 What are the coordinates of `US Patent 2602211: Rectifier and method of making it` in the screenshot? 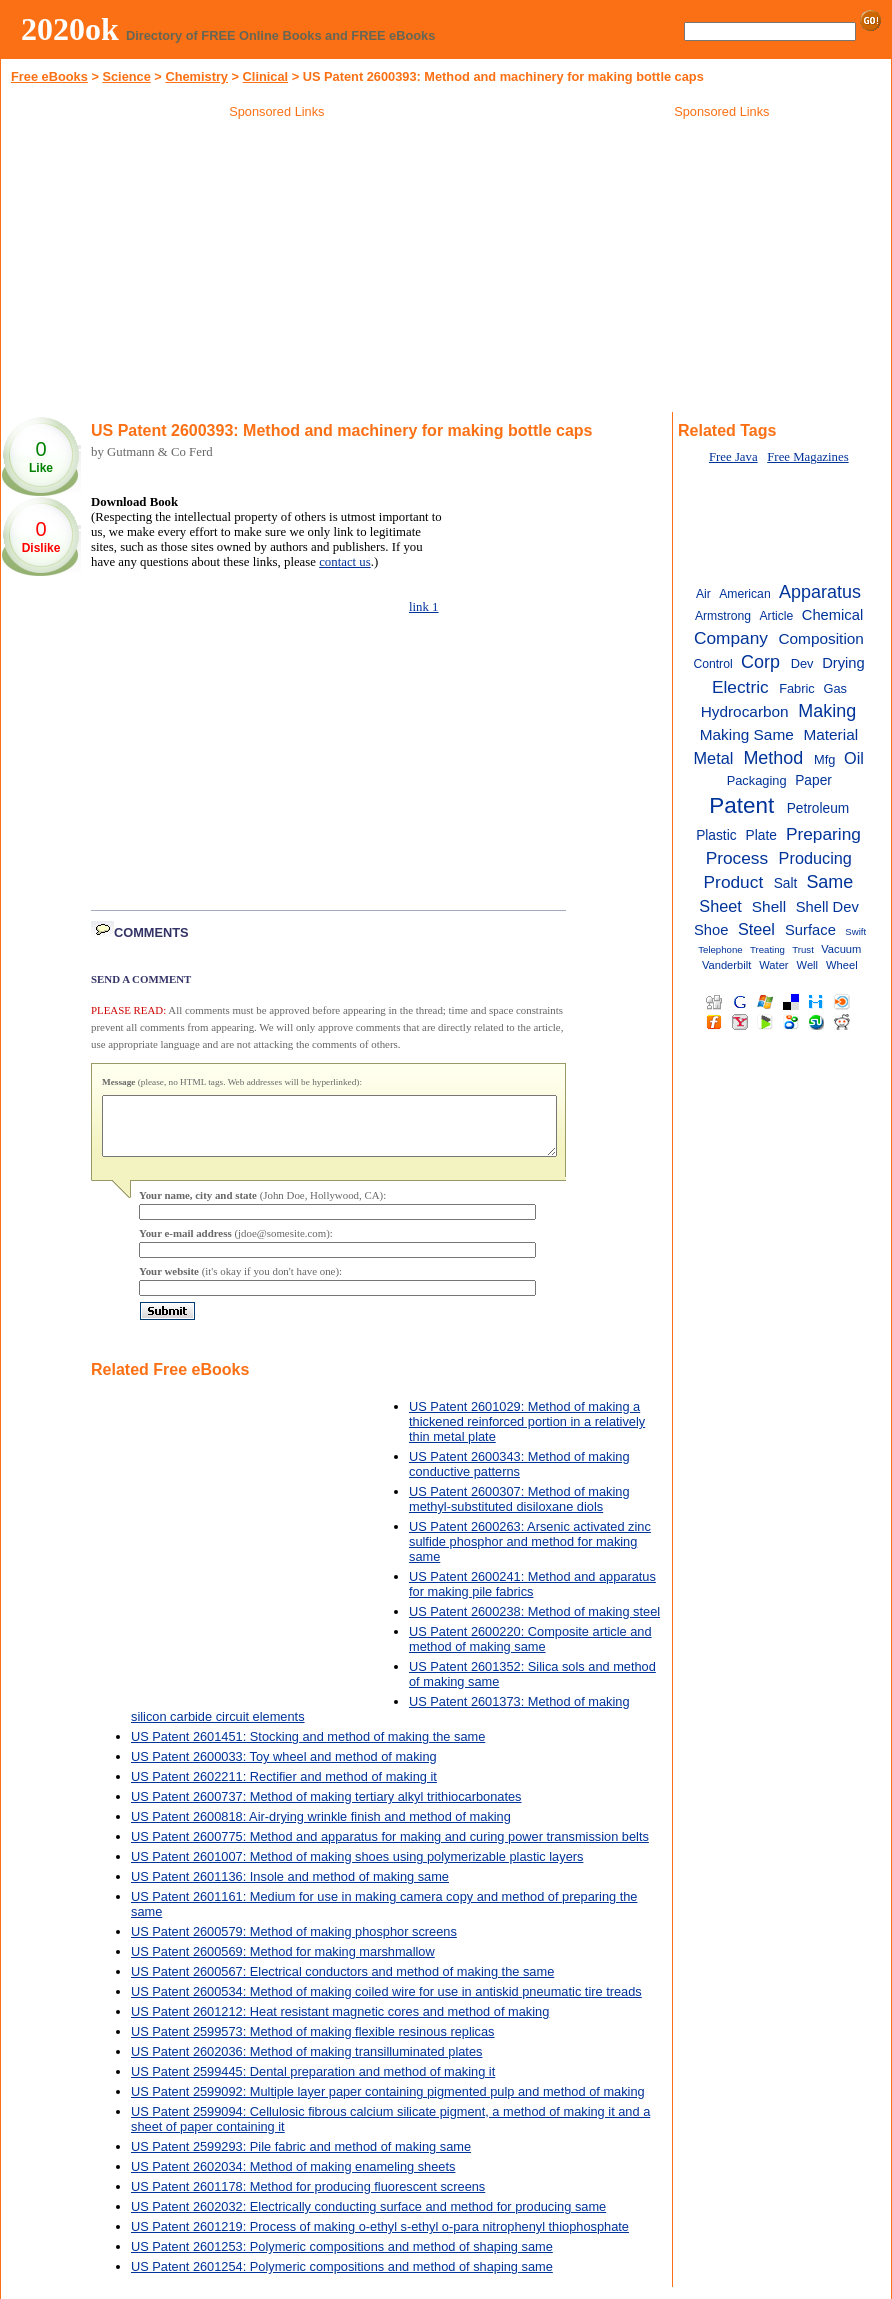 It's located at (284, 1788).